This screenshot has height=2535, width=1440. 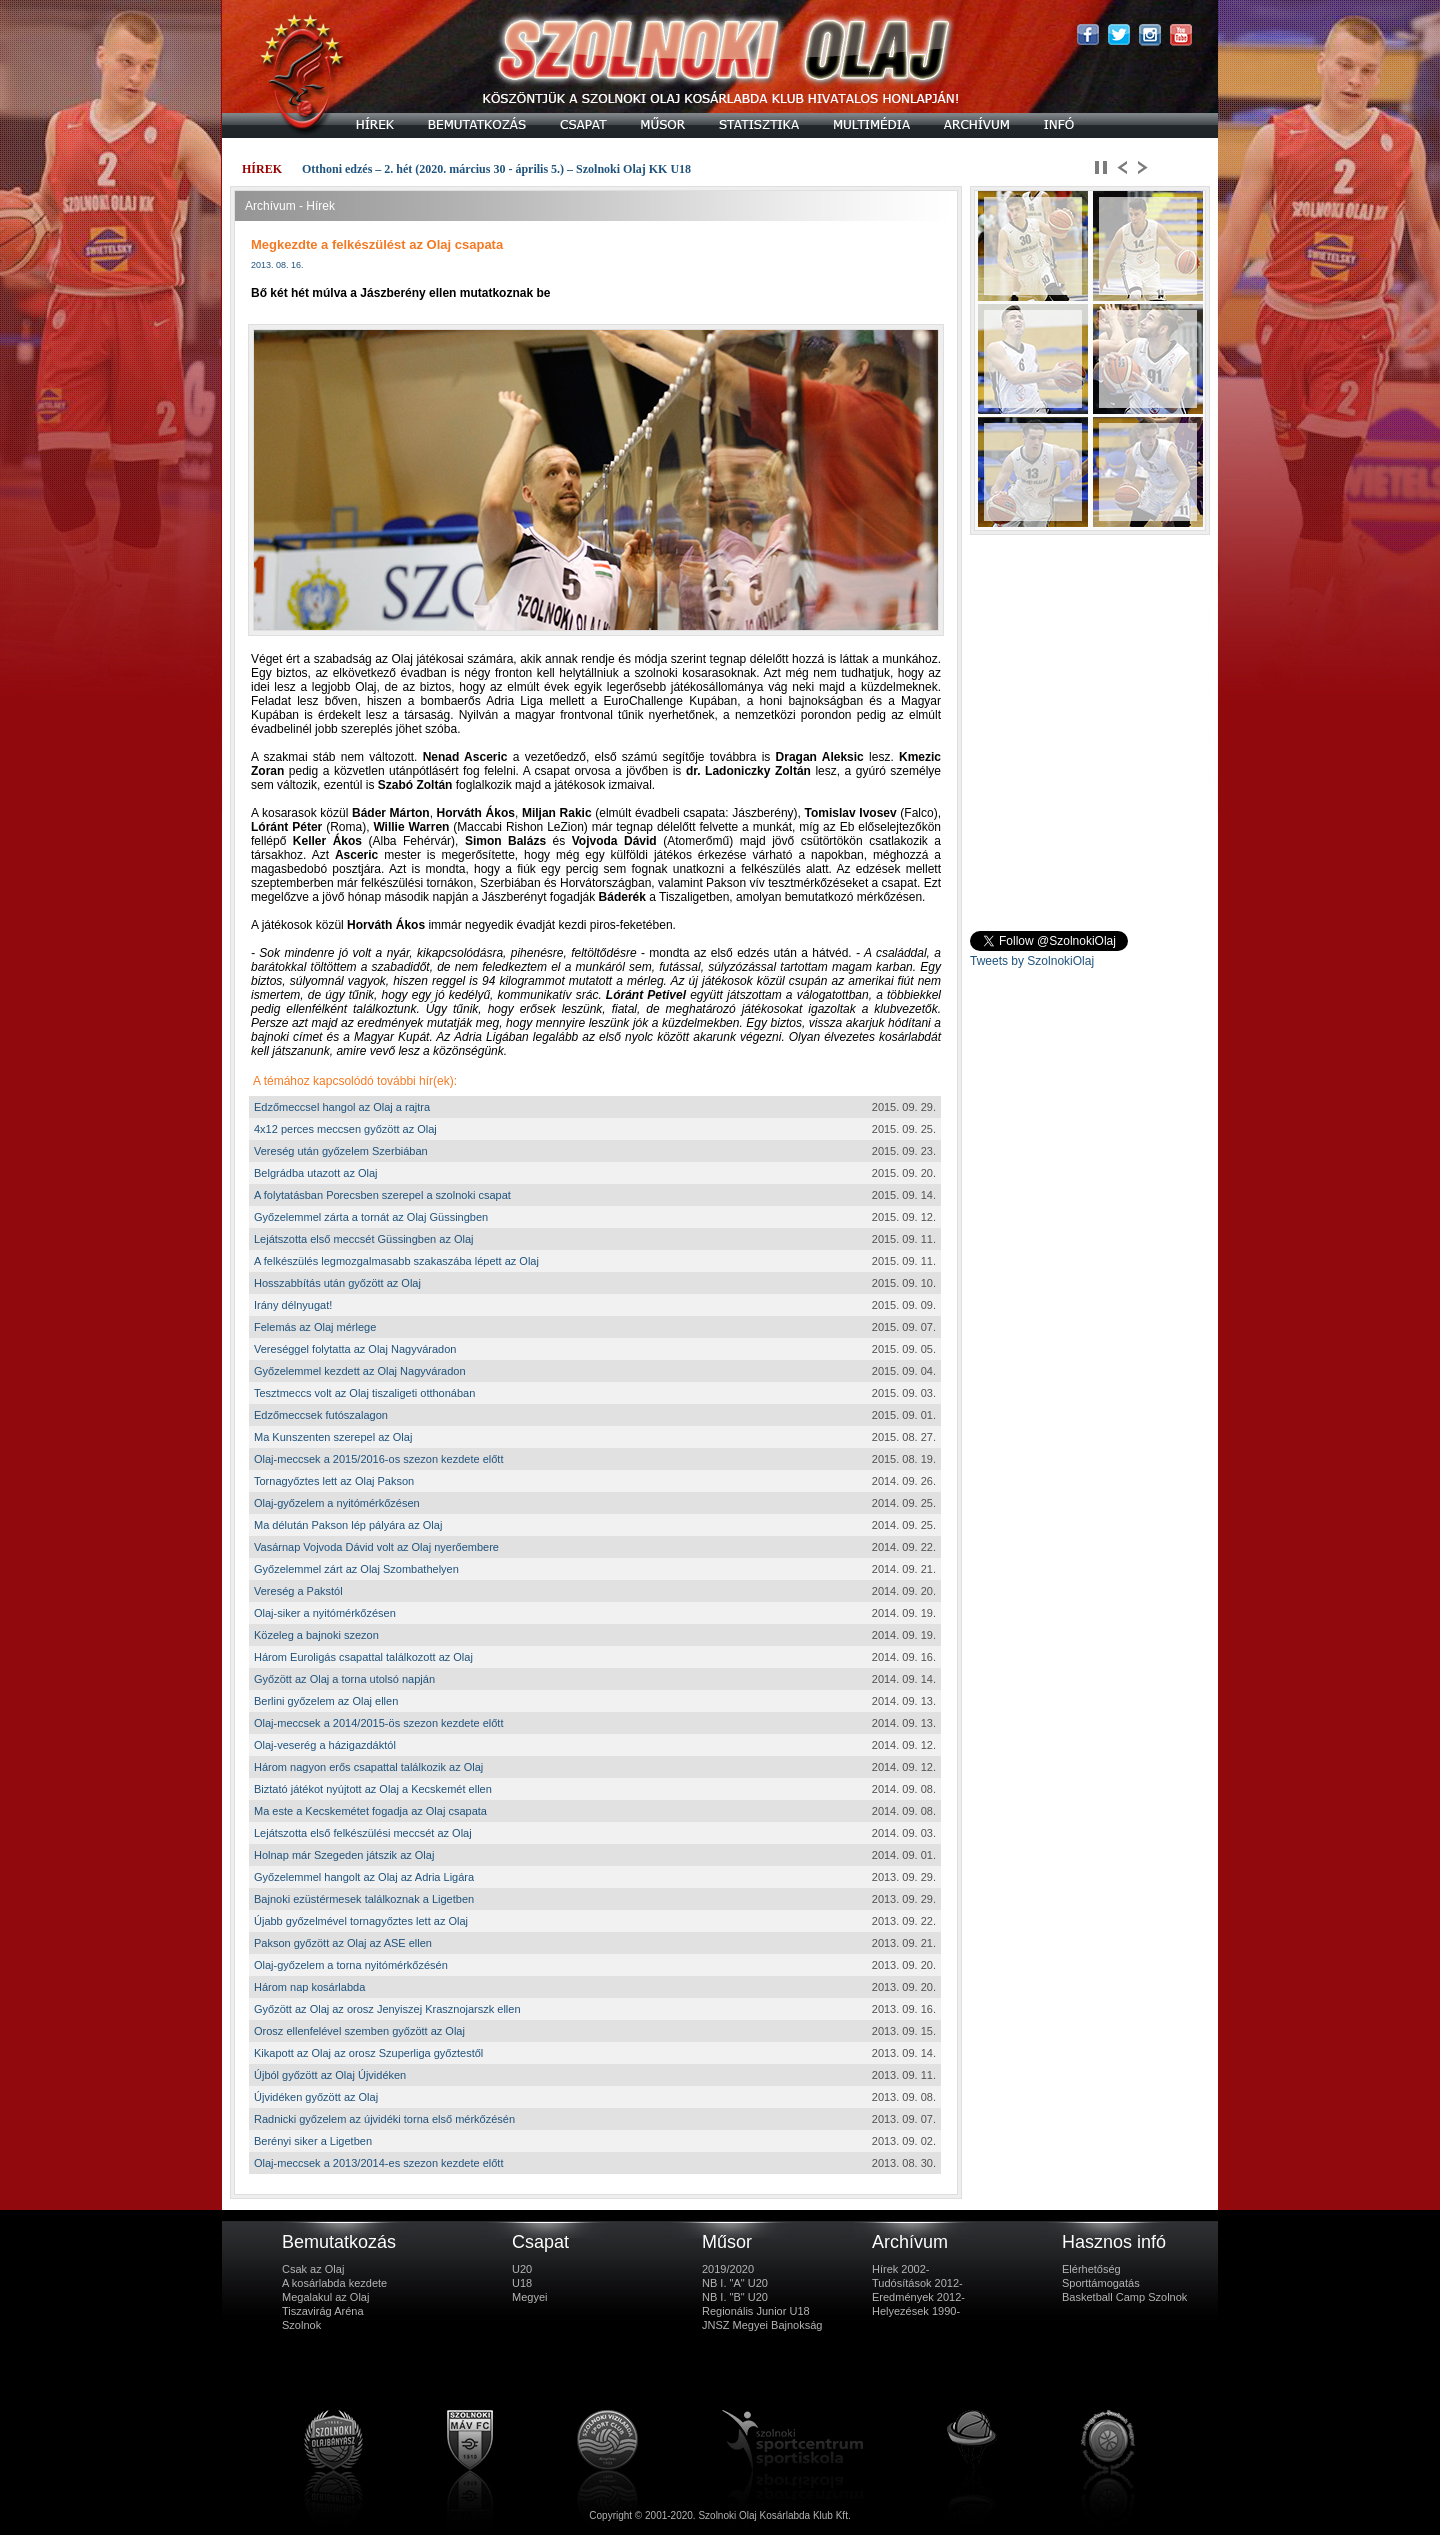 I want to click on Basketball Camp Szolnok, so click(x=1124, y=2297).